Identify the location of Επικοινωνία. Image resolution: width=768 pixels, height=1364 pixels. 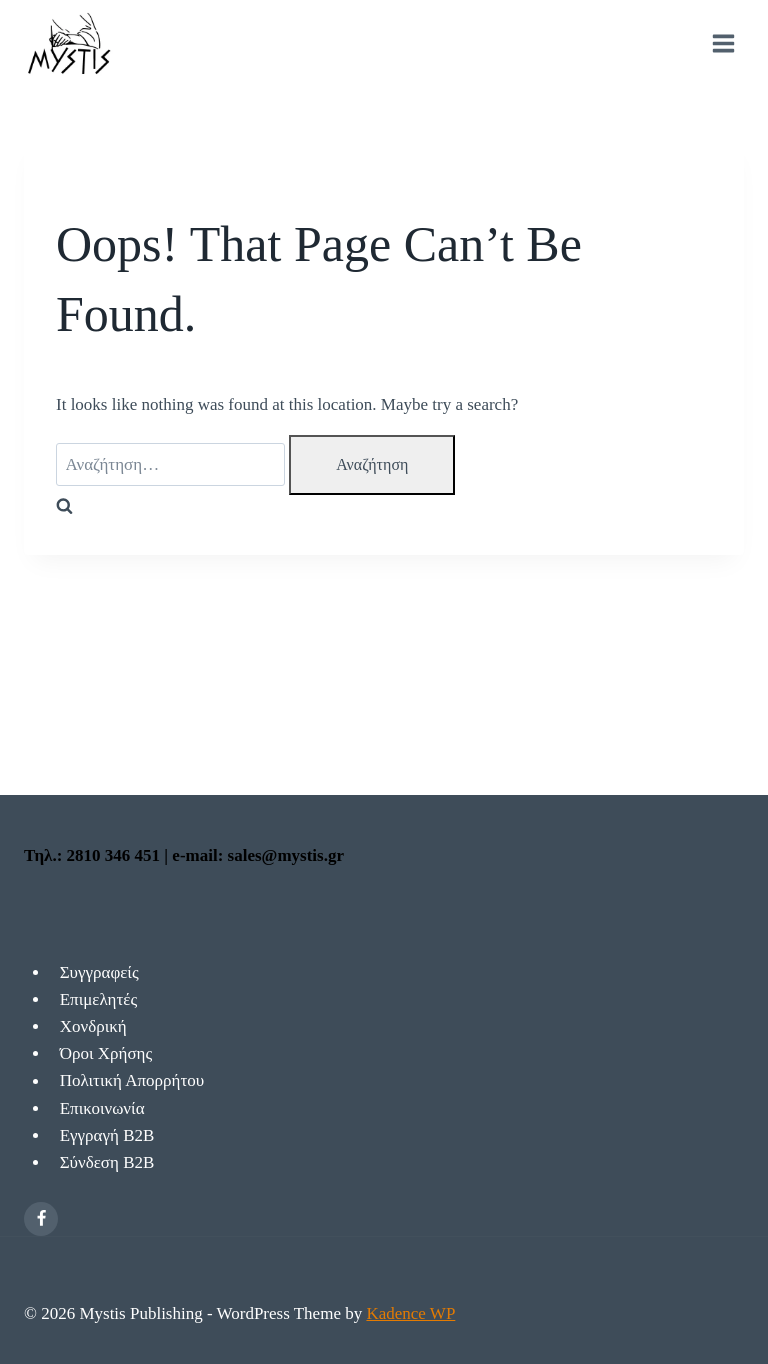
(102, 1108).